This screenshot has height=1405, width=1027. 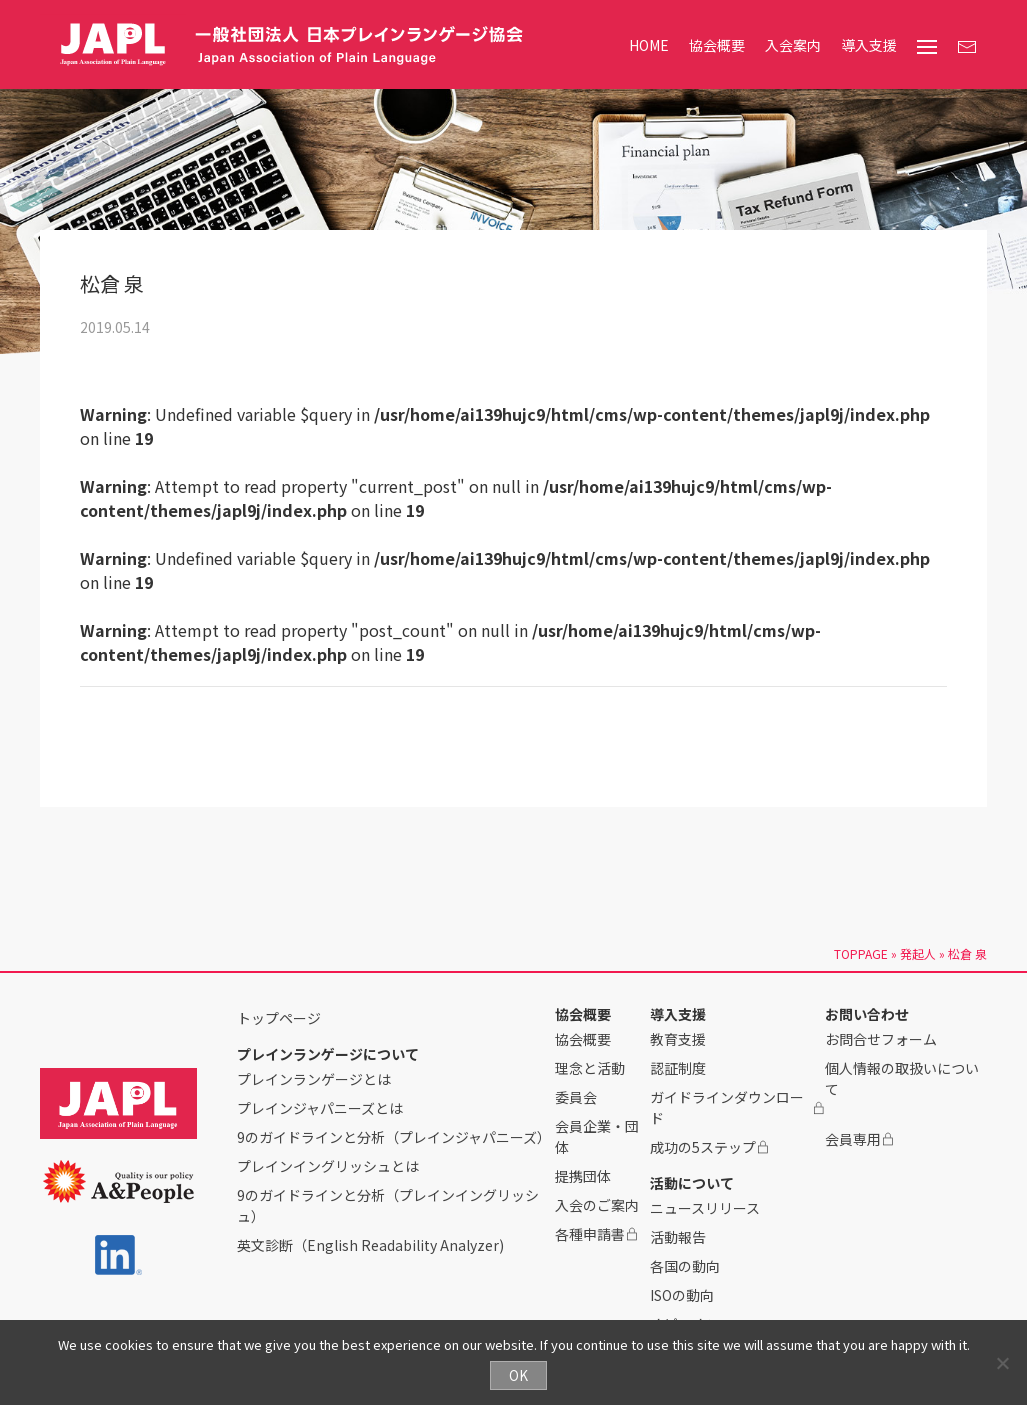 What do you see at coordinates (869, 45) in the screenshot?
I see `導入支援` at bounding box center [869, 45].